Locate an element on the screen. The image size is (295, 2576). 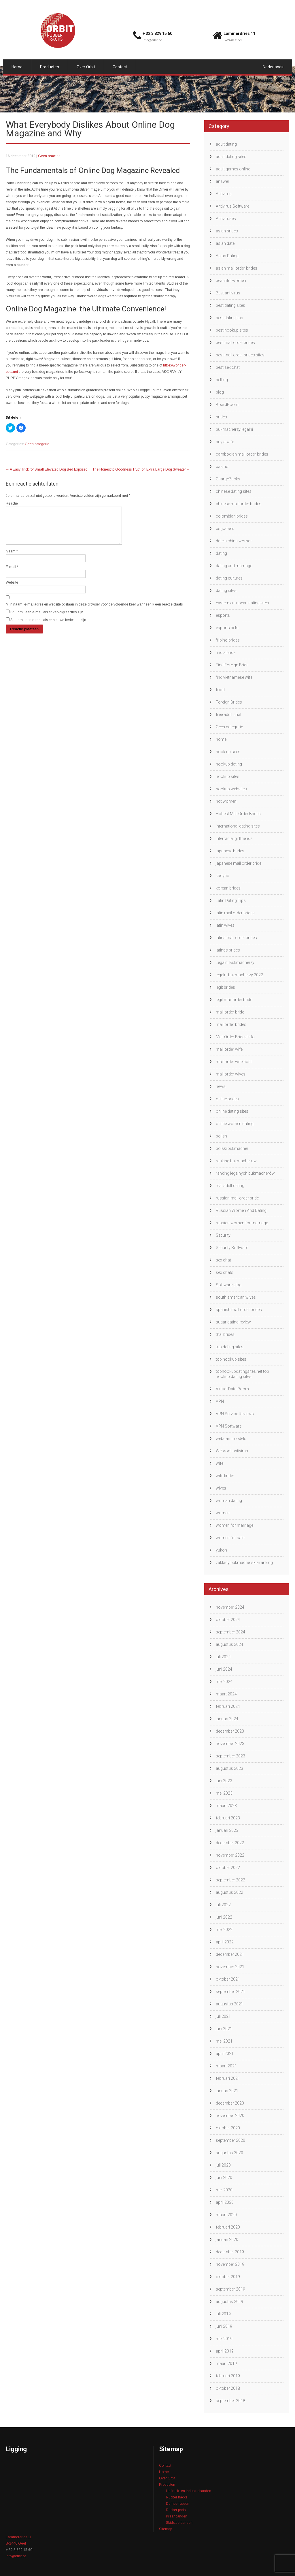
japanese brides is located at coordinates (230, 851).